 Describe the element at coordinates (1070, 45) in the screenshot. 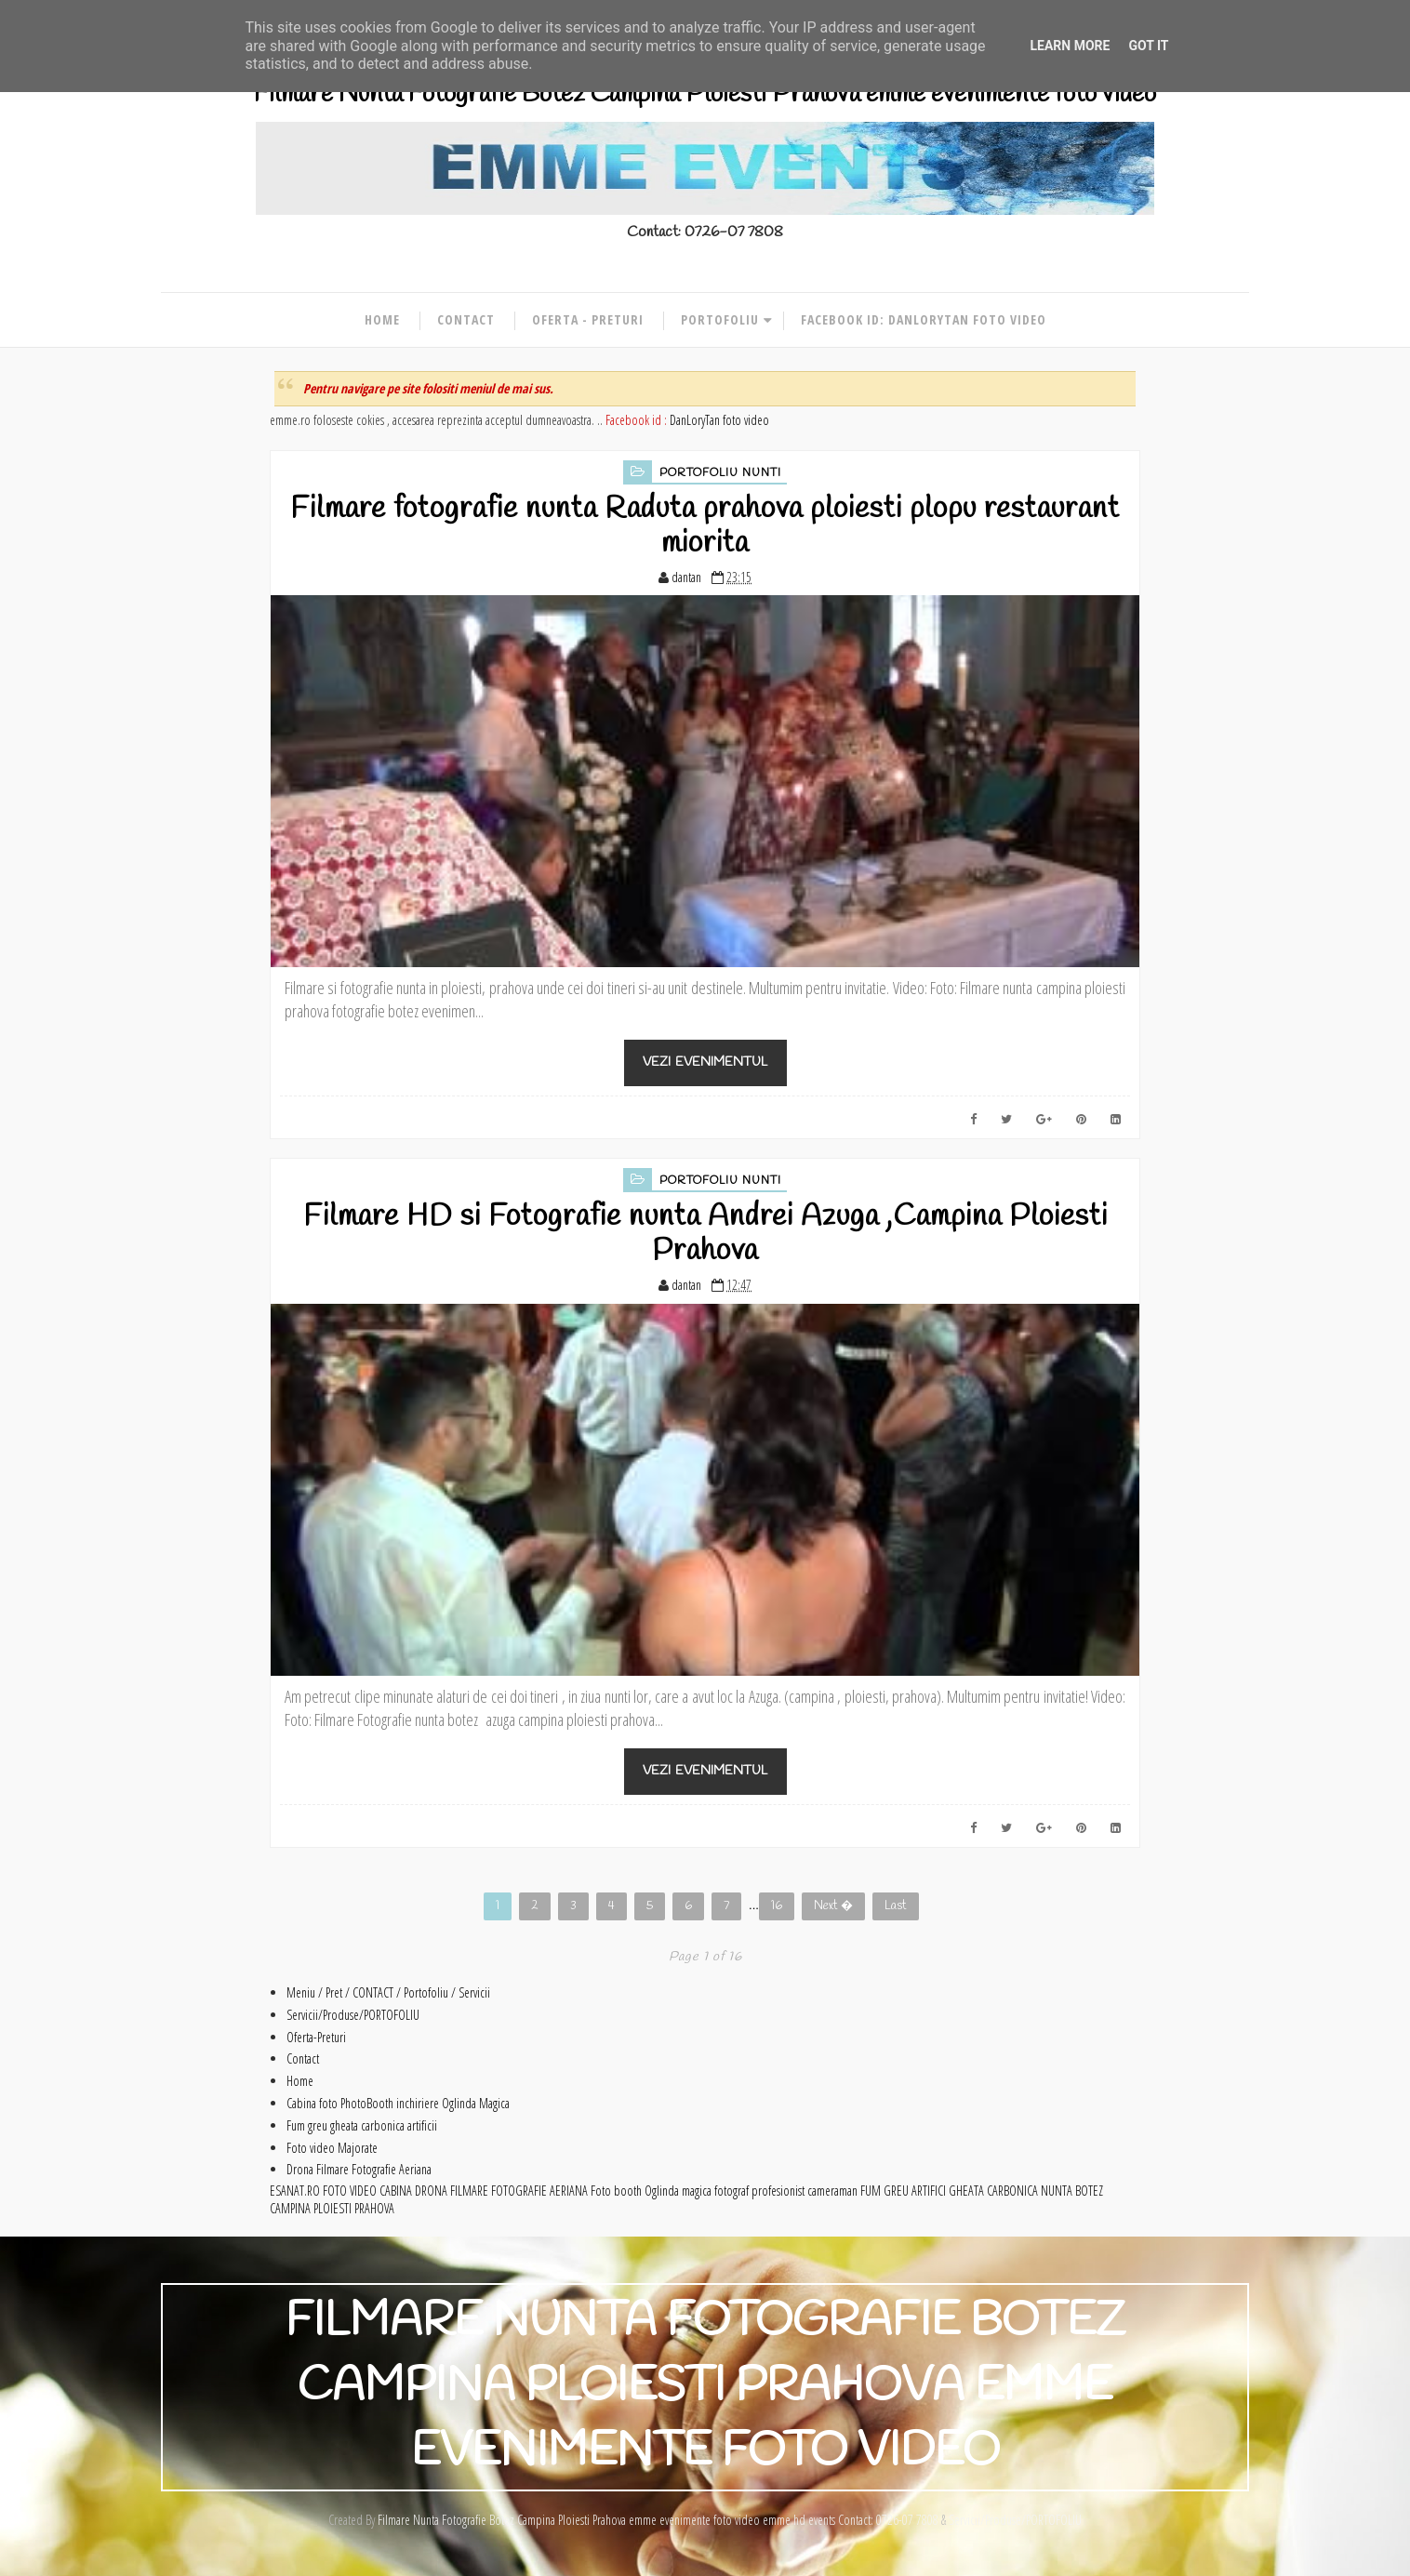

I see `Learn More` at that location.